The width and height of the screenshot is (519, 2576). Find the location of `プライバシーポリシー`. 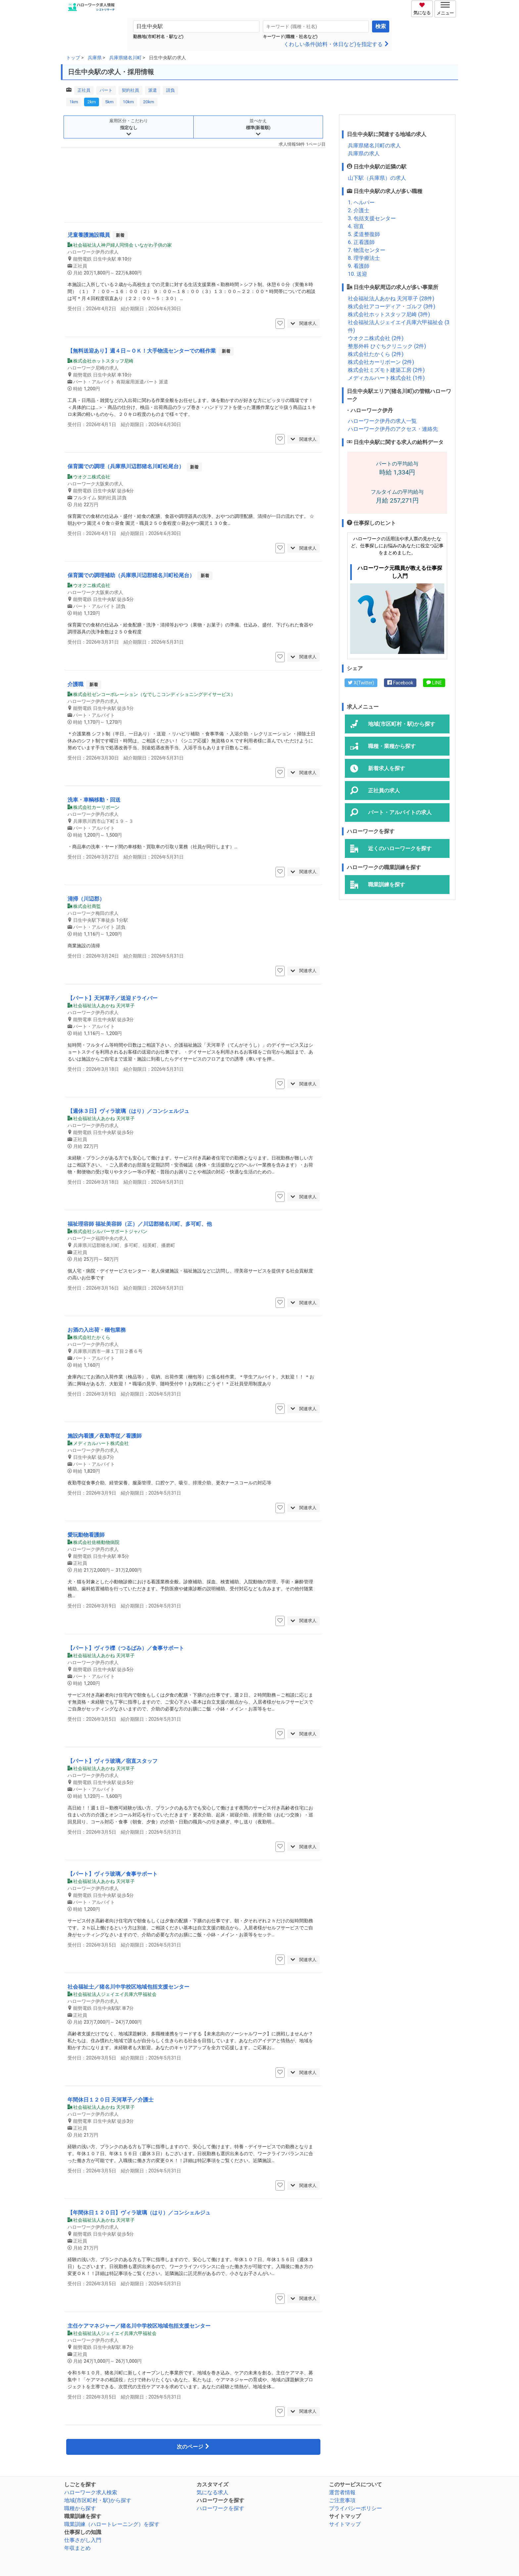

プライバシーポリシー is located at coordinates (355, 2508).